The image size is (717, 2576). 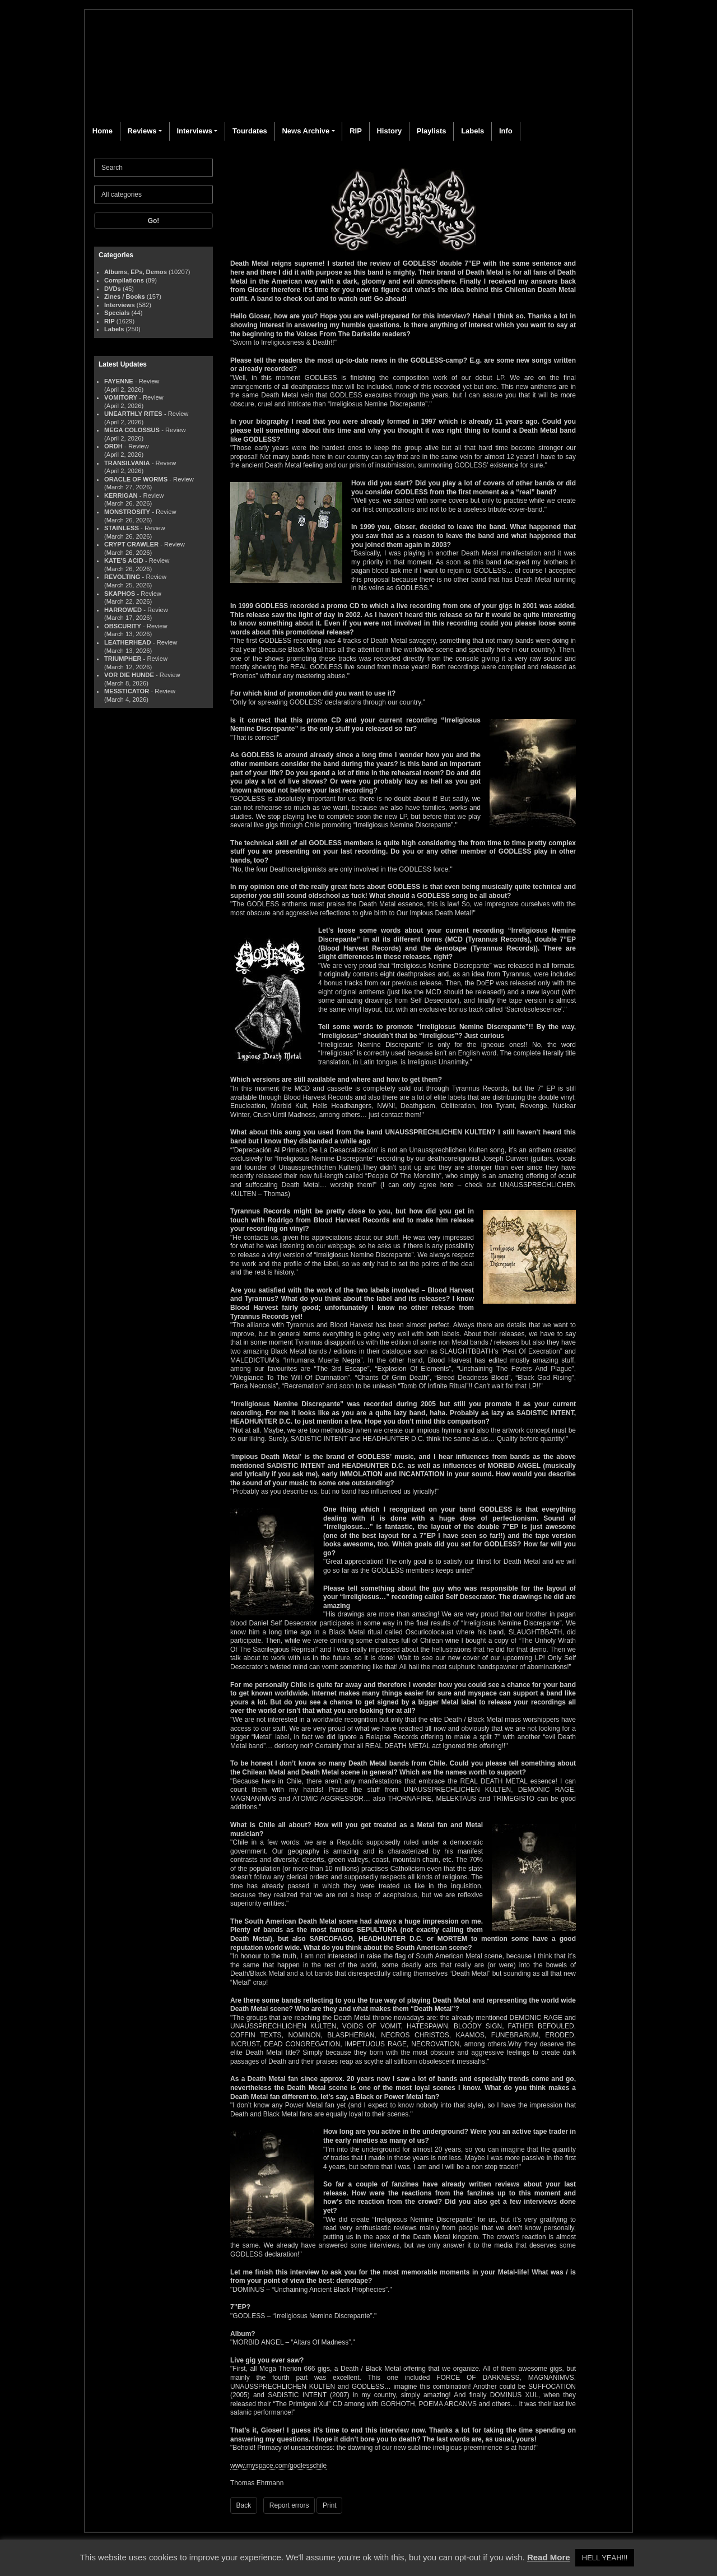 What do you see at coordinates (120, 397) in the screenshot?
I see `VOMITORY` at bounding box center [120, 397].